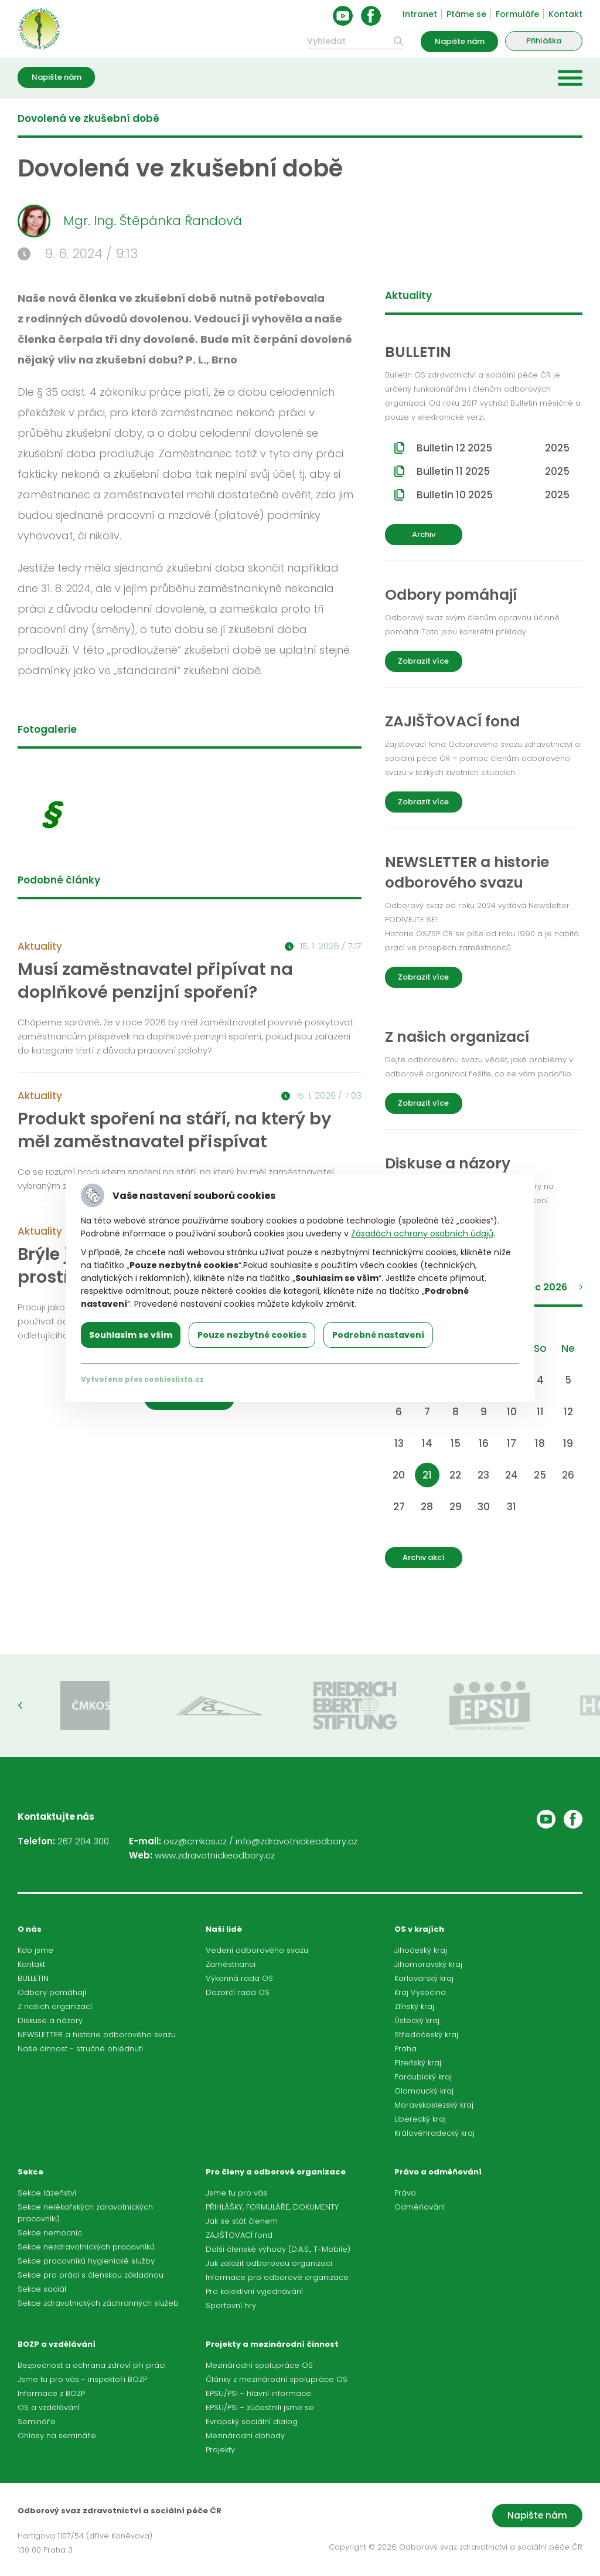 The height and width of the screenshot is (2576, 600). What do you see at coordinates (242, 2221) in the screenshot?
I see `Jak se stát členem` at bounding box center [242, 2221].